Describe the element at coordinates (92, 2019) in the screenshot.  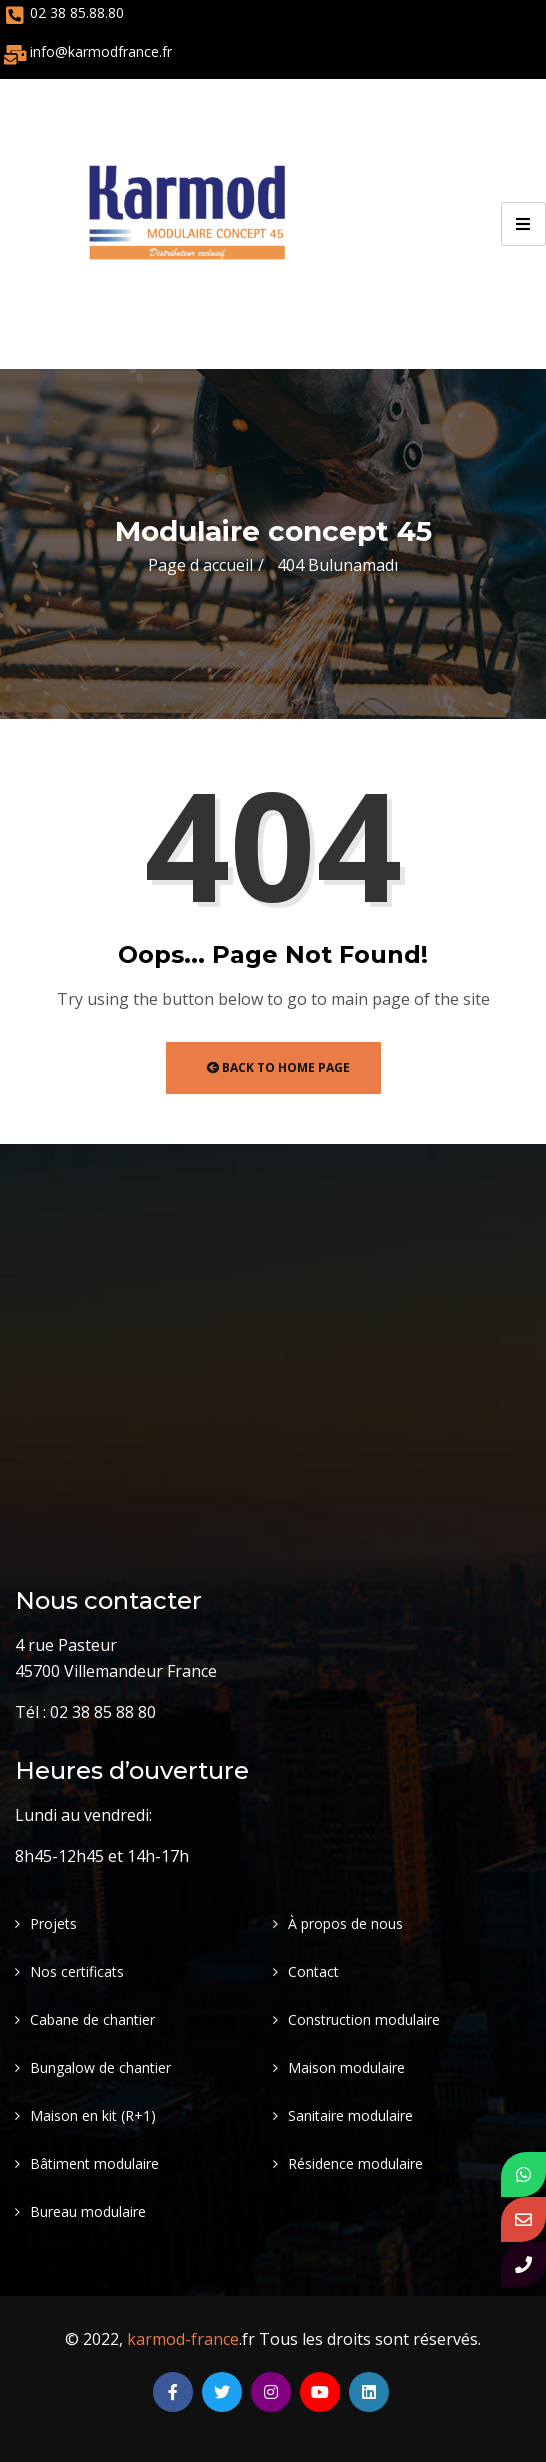
I see `Cabane de chantier` at that location.